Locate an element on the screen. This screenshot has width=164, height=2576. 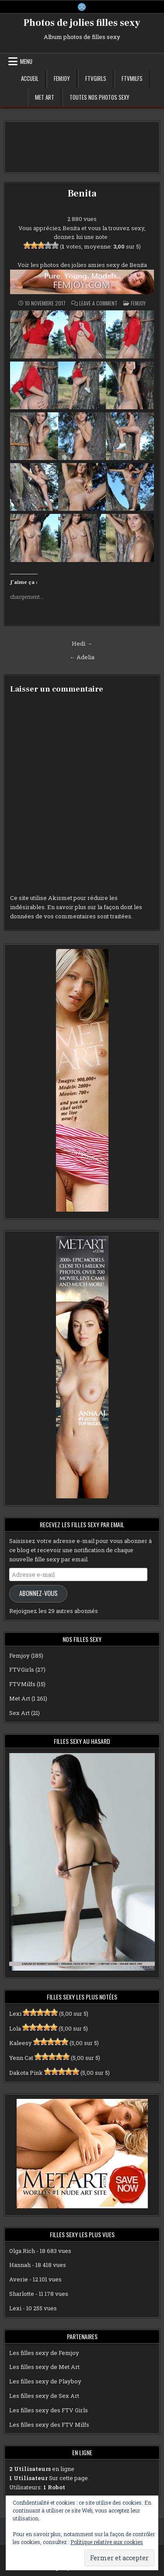
← Adelia is located at coordinates (82, 657).